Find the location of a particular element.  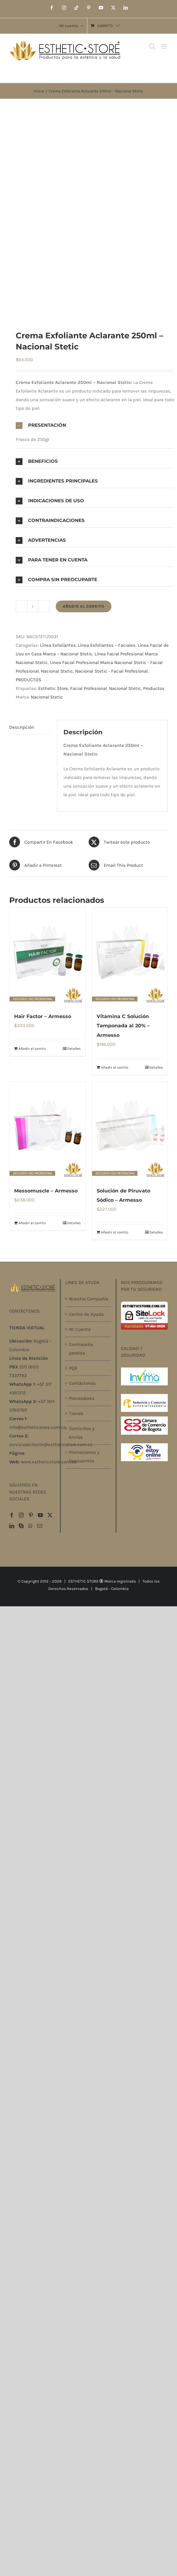

Añadir al carrito [Añadir al carrito: “Messomuscle – Armesso”] is located at coordinates (32, 1223).